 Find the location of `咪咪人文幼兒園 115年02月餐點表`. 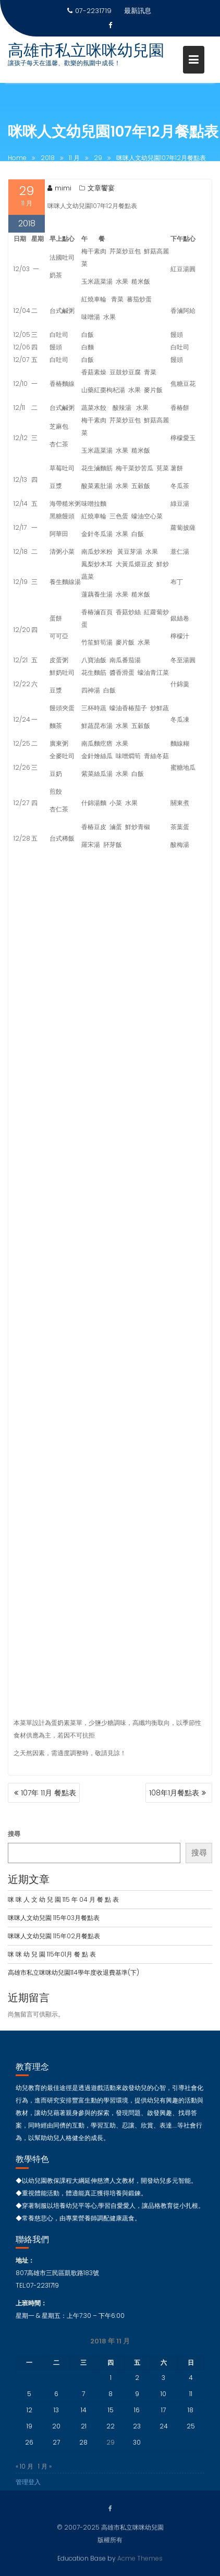

咪咪人文幼兒園 115年02月餐點表 is located at coordinates (54, 1935).